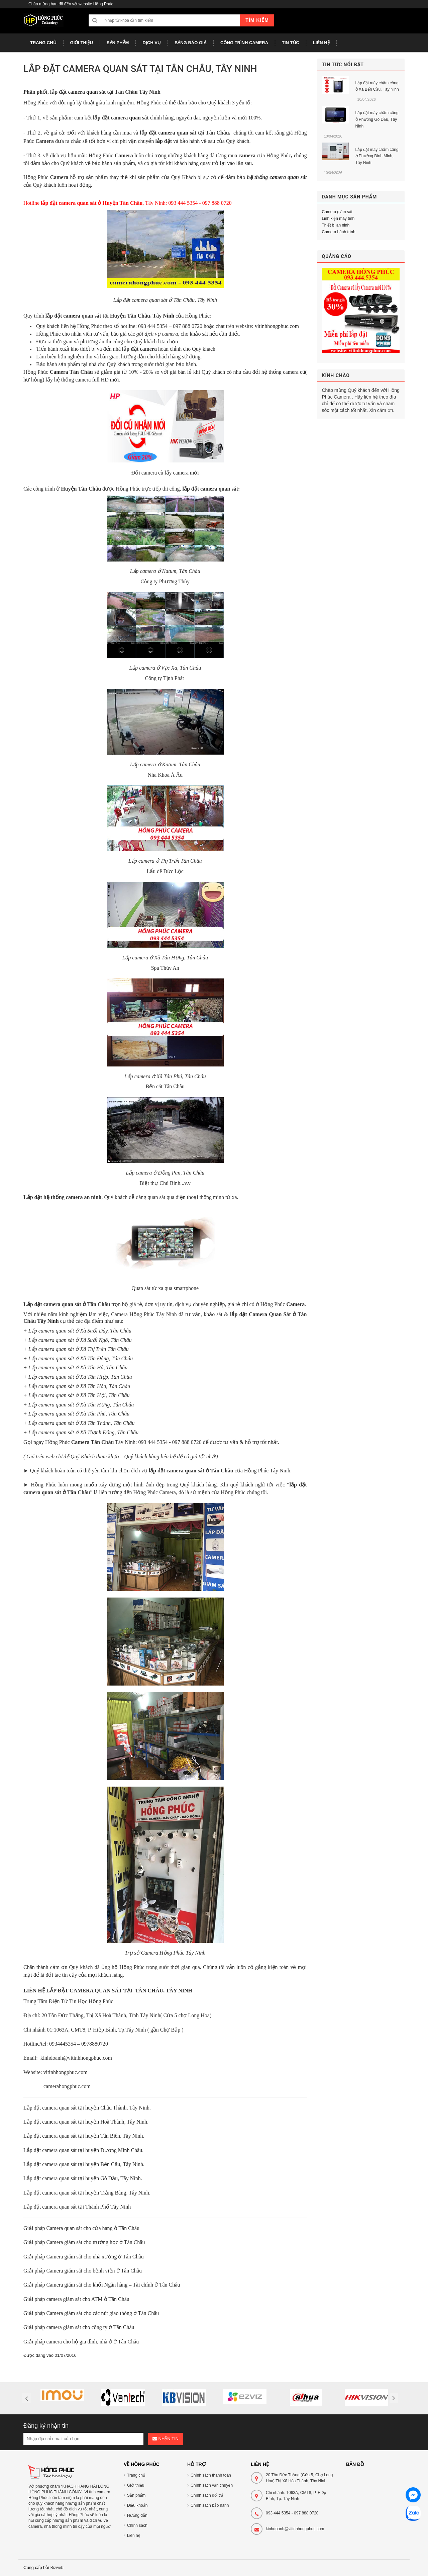  I want to click on Lắp đặt camera quan sát tại huyện Bến Cầu, Tây Ninh., so click(83, 2164).